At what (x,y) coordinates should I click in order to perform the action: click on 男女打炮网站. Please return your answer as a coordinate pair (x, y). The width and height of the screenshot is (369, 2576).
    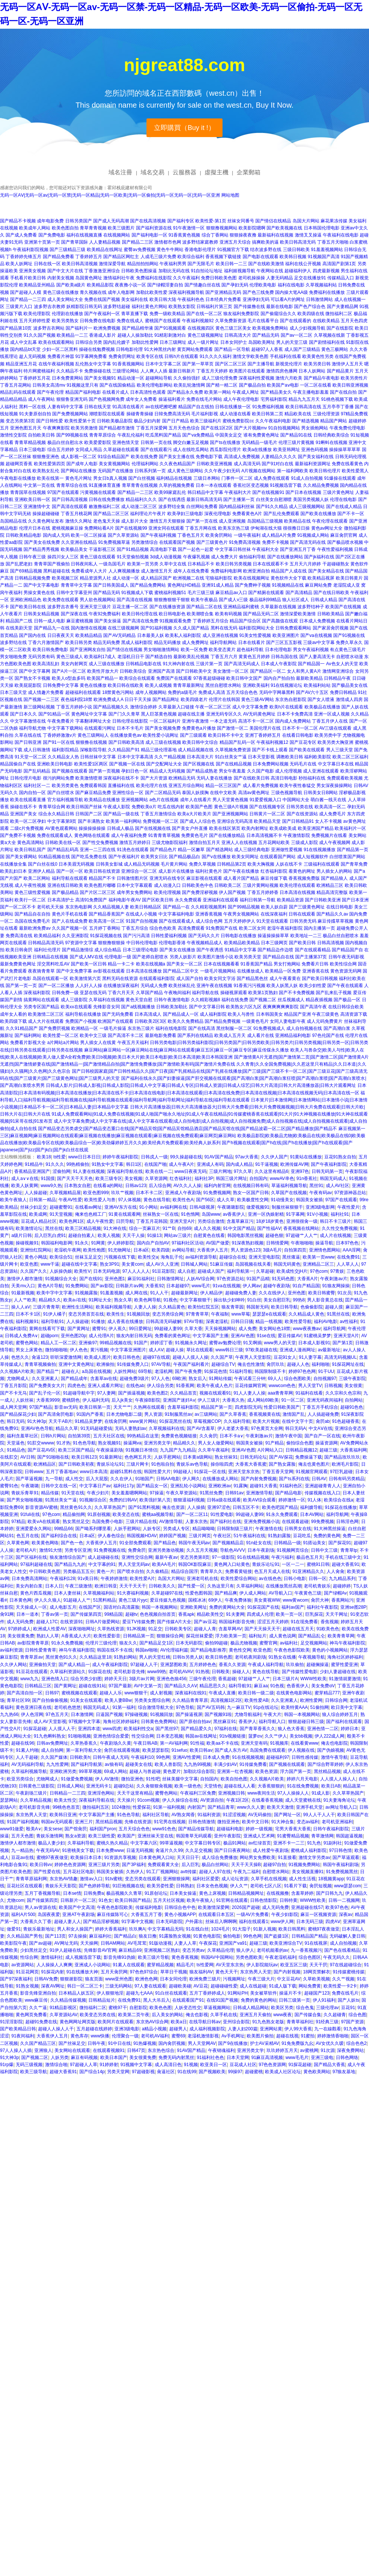
    Looking at the image, I should click on (287, 964).